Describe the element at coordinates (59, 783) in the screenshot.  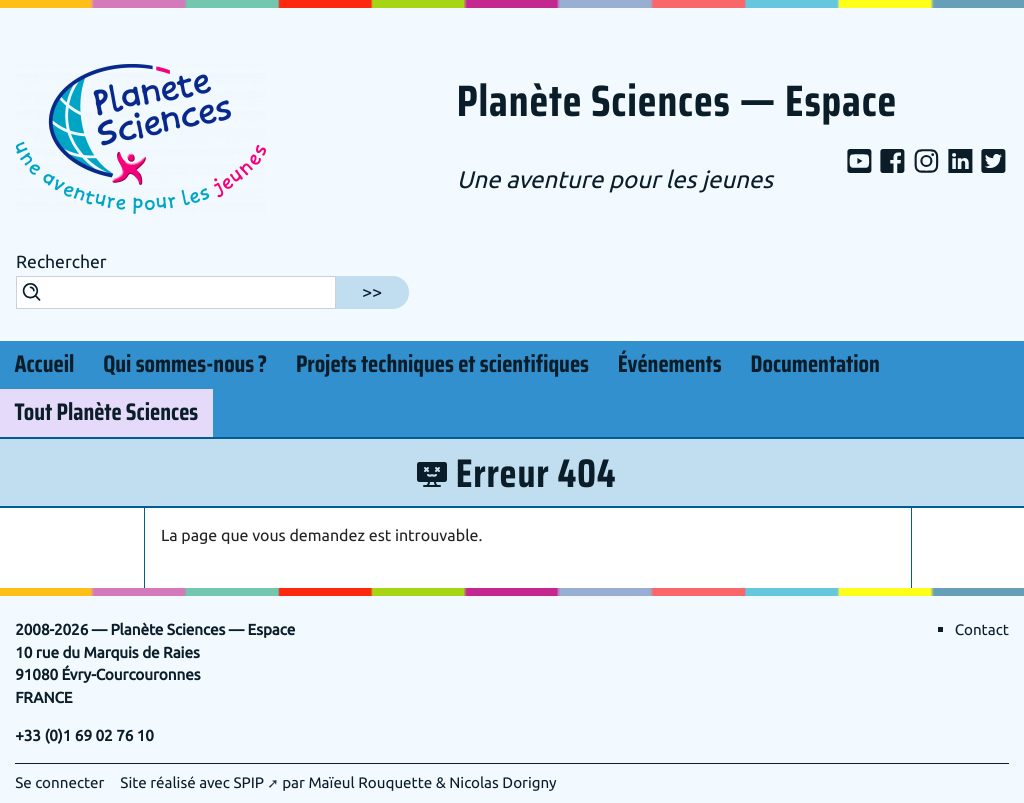
I see `Se connecter` at that location.